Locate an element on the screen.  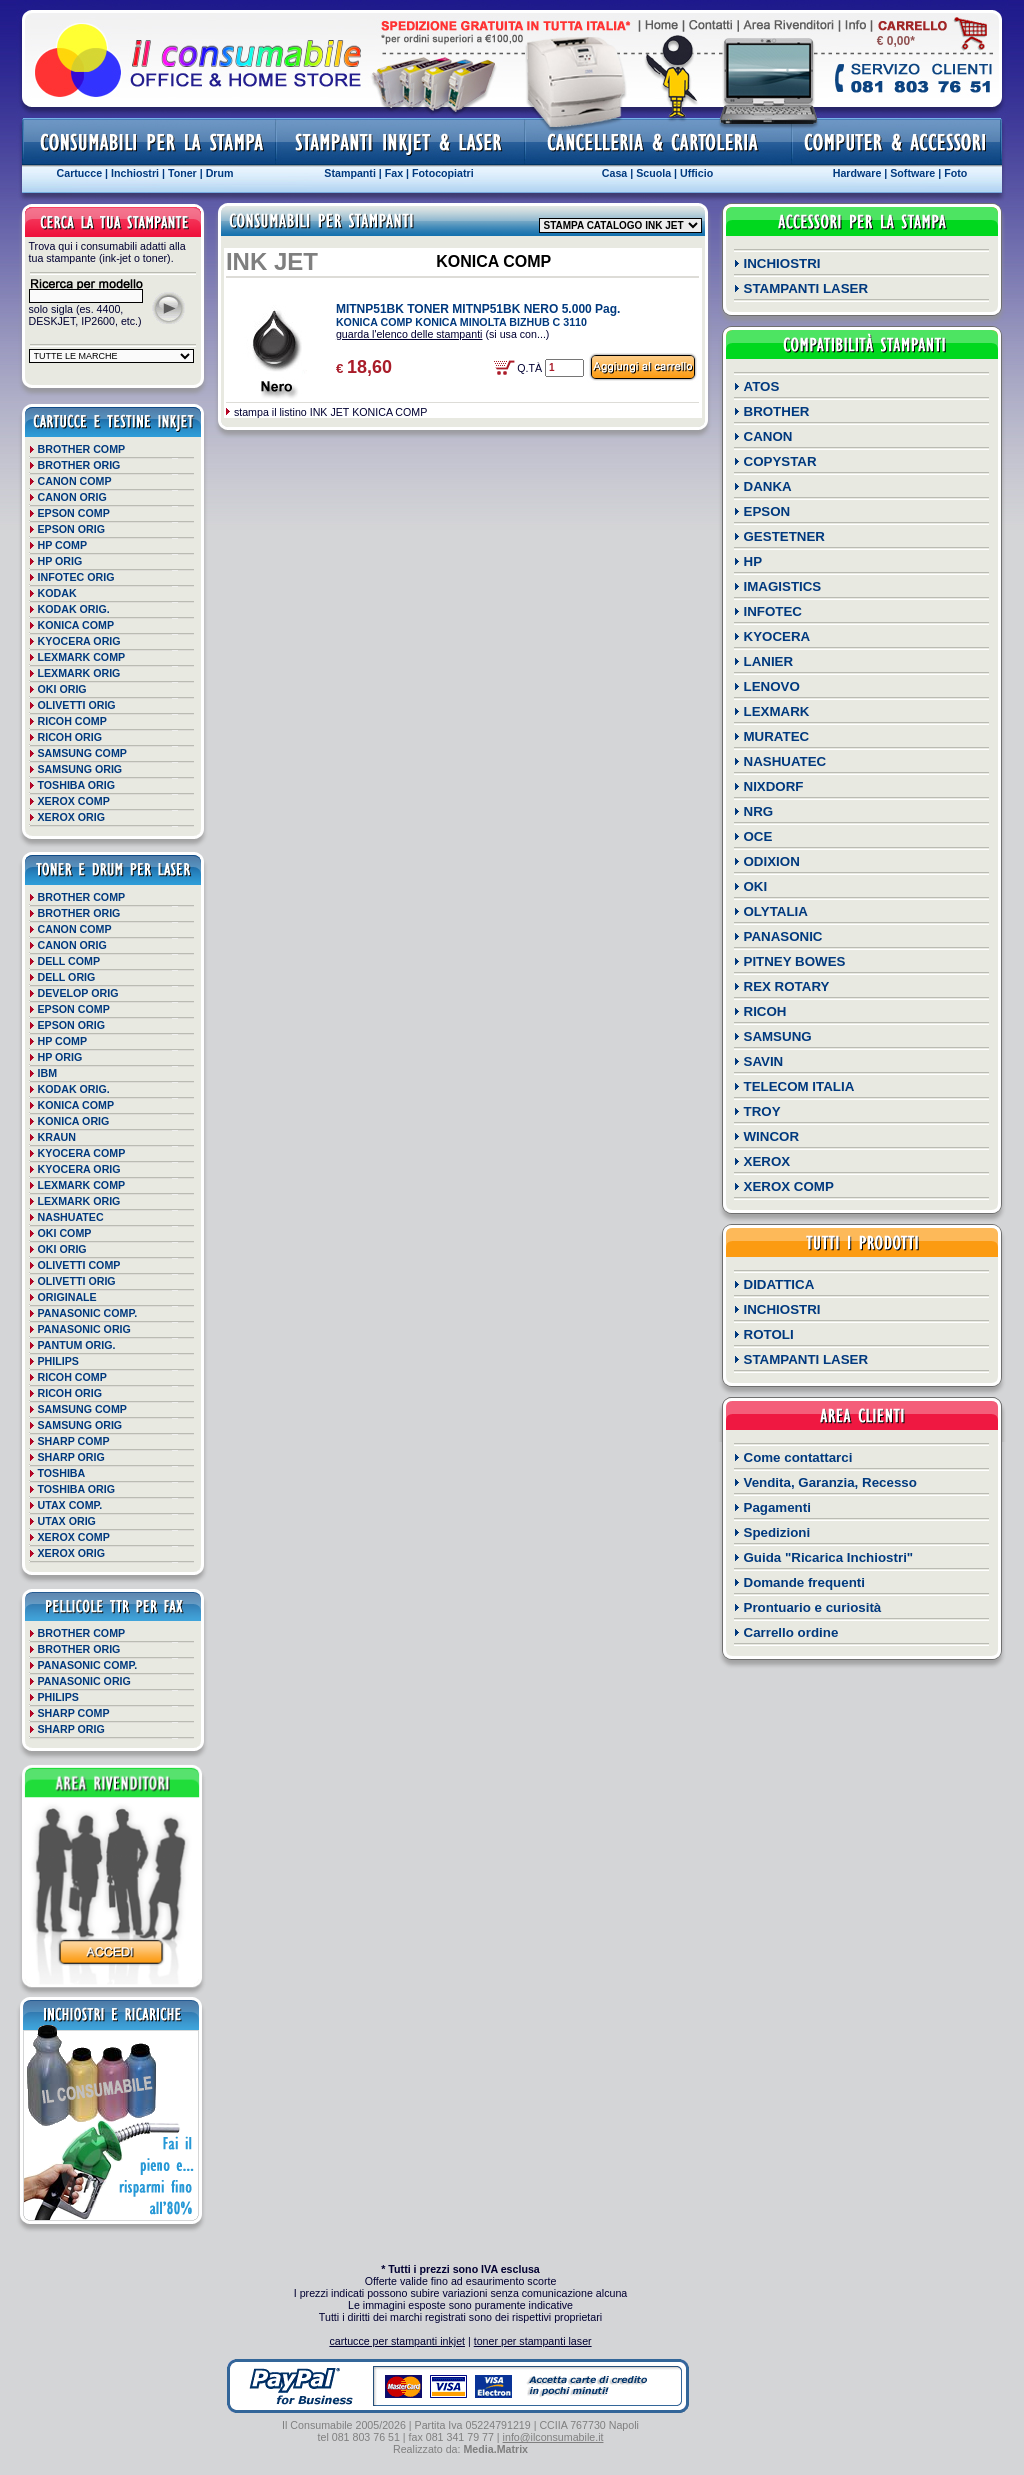
Cartucce is located at coordinates (80, 173).